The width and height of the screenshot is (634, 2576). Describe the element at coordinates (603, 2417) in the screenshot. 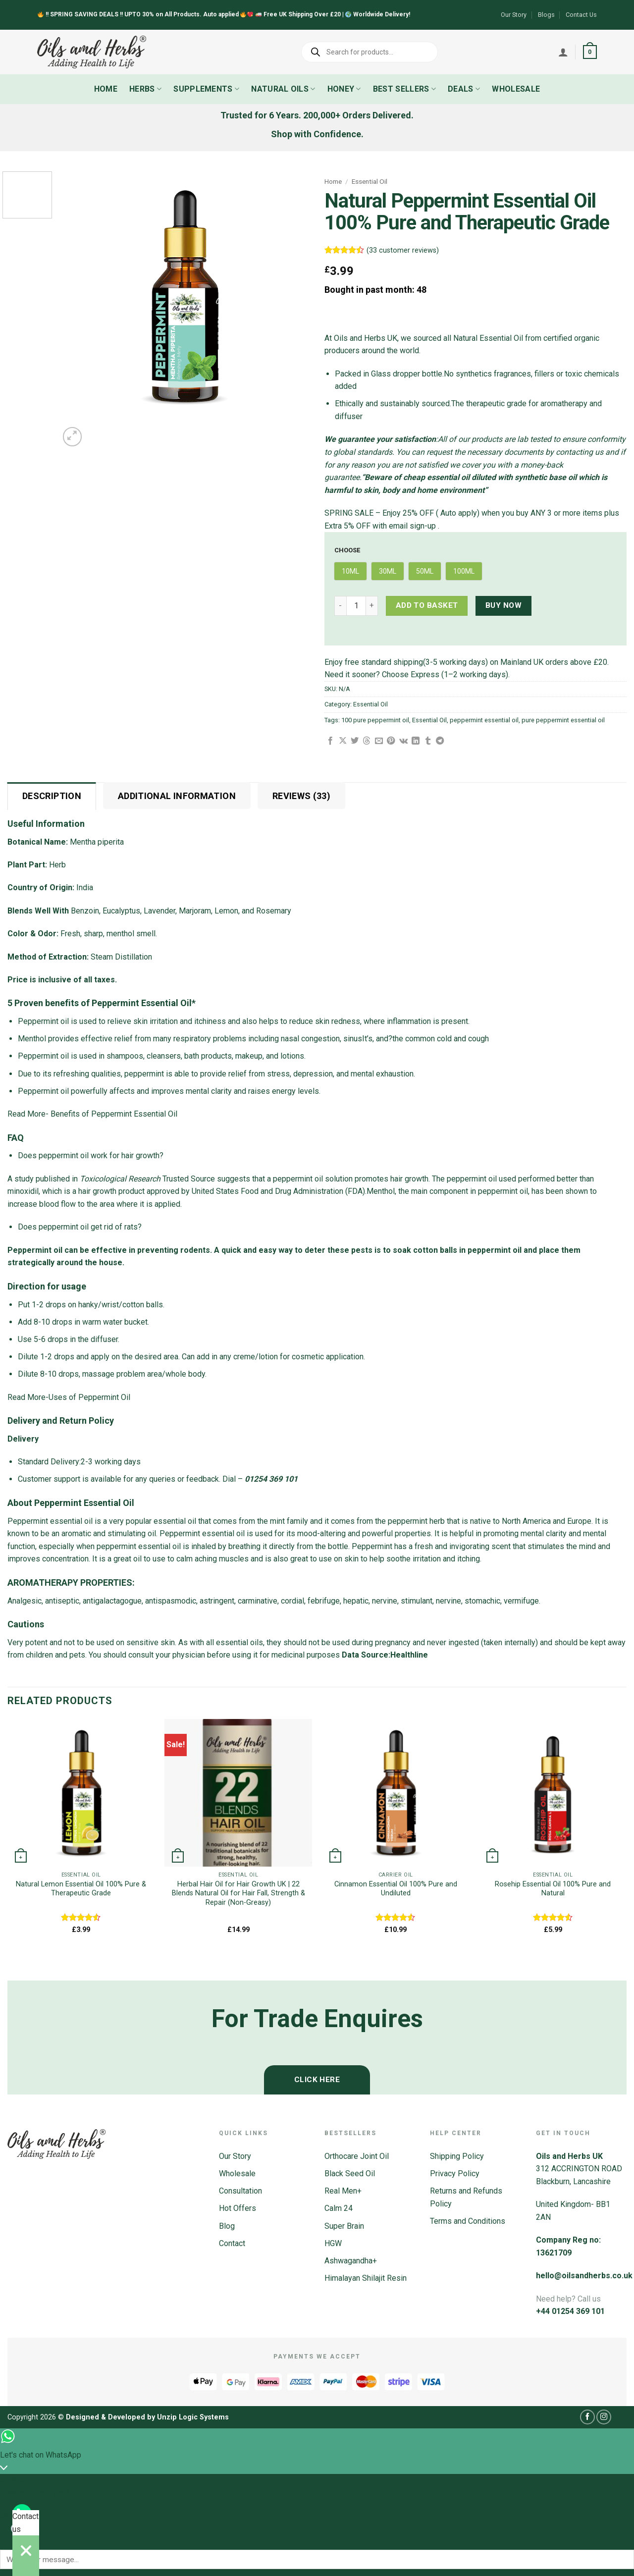

I see `[Follow on Instagram]` at that location.